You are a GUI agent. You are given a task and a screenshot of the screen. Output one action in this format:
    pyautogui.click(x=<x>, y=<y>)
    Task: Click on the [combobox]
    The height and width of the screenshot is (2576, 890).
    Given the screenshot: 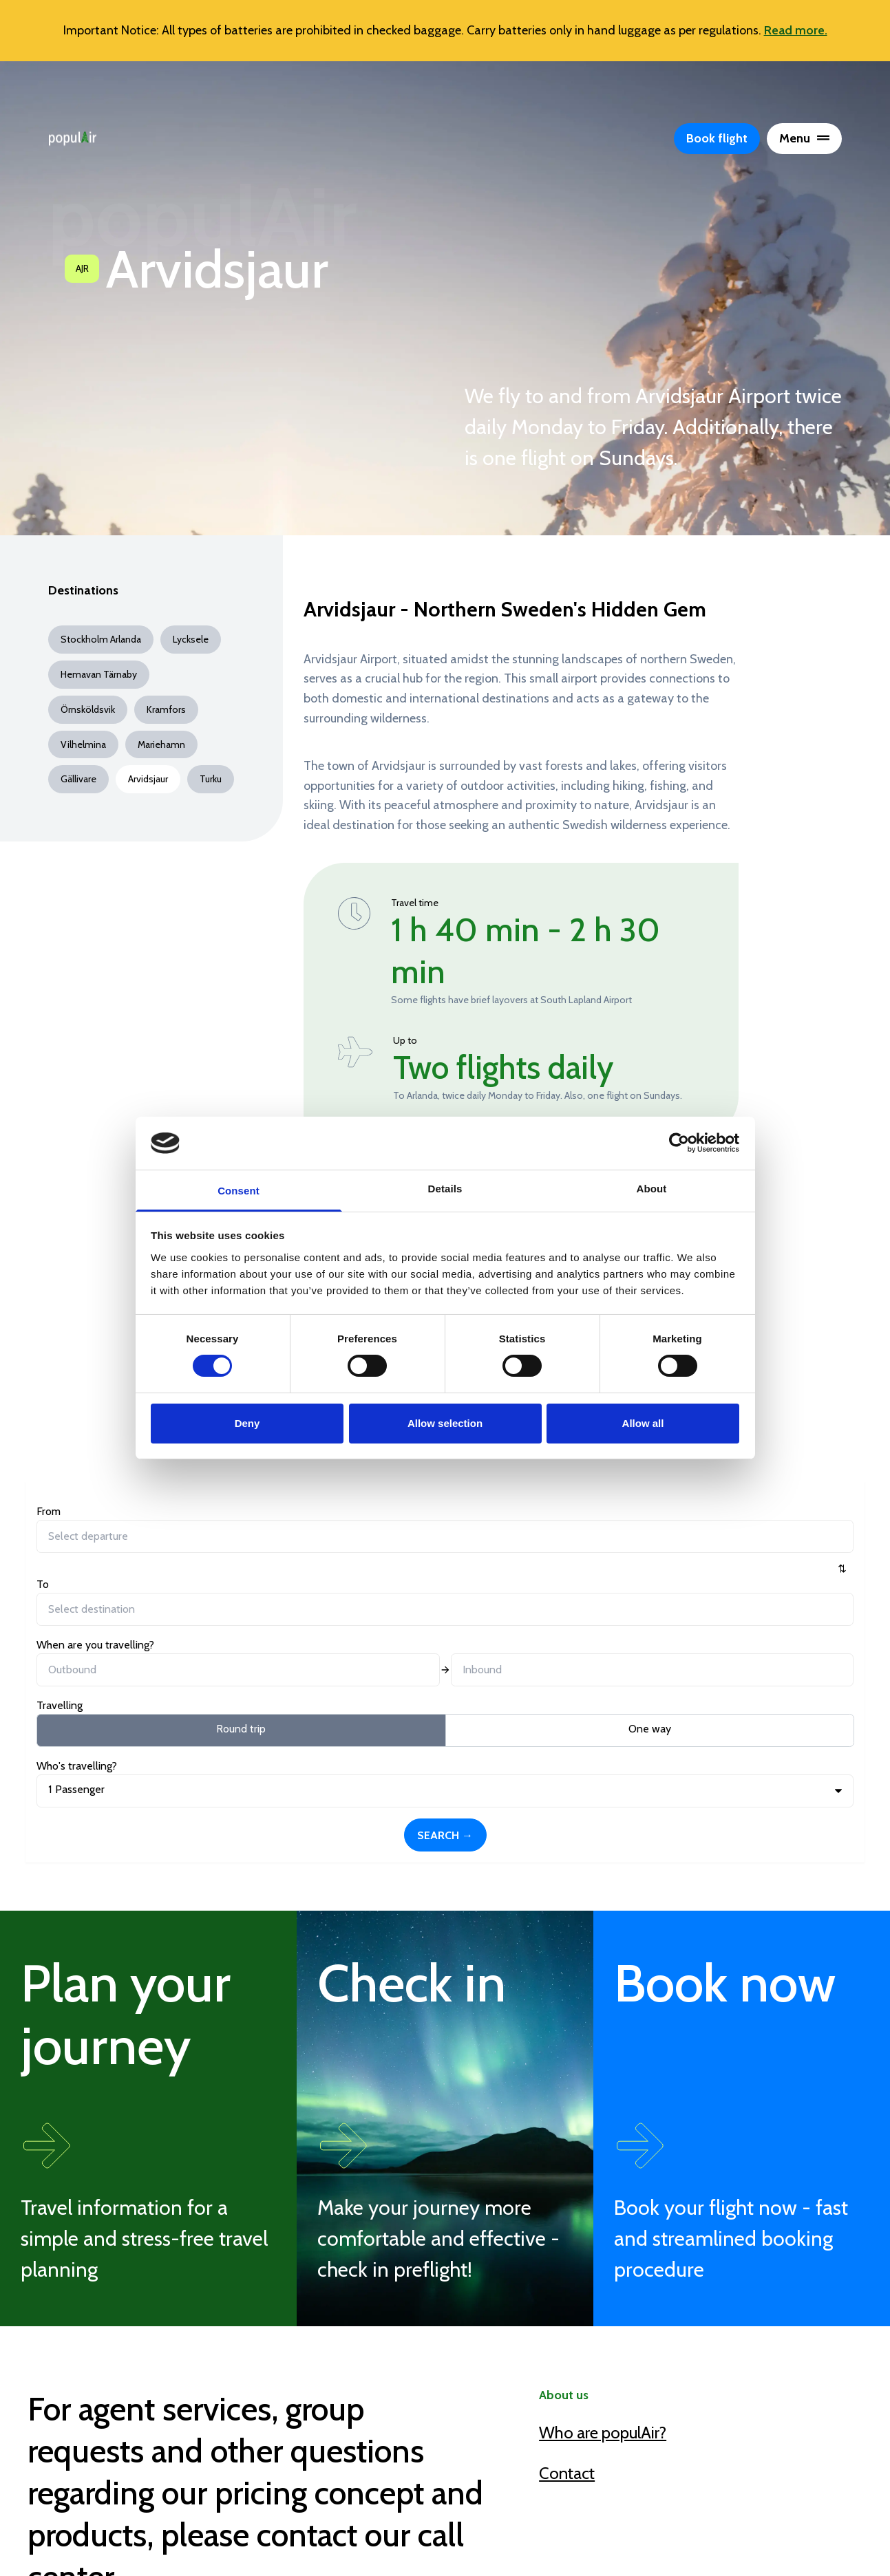 What is the action you would take?
    pyautogui.click(x=97, y=1536)
    